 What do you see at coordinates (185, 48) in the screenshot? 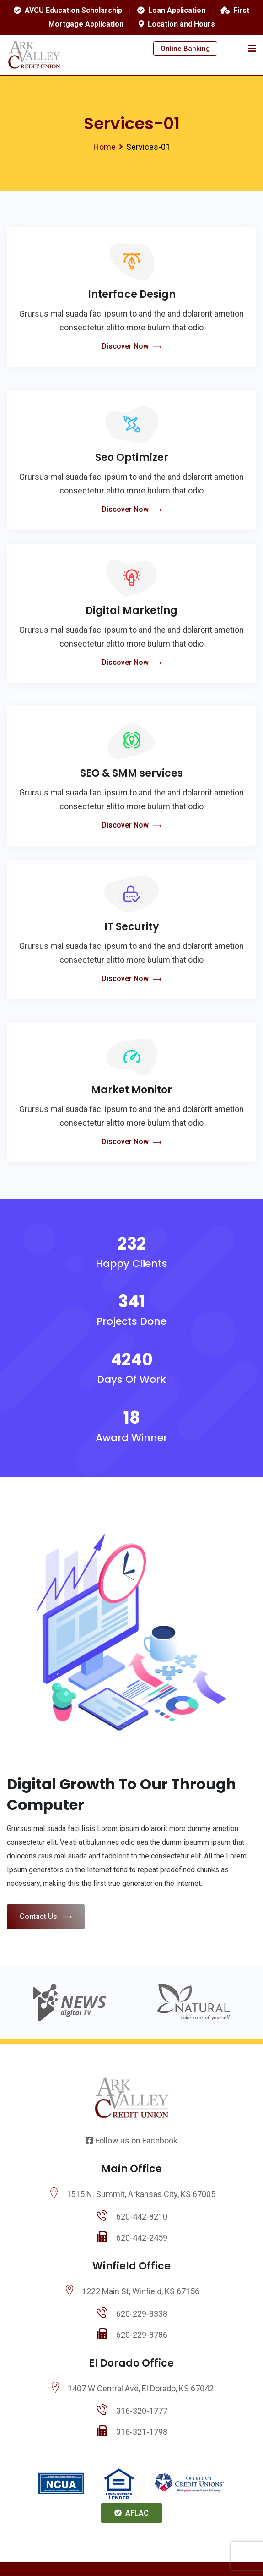
I see `Online Banking` at bounding box center [185, 48].